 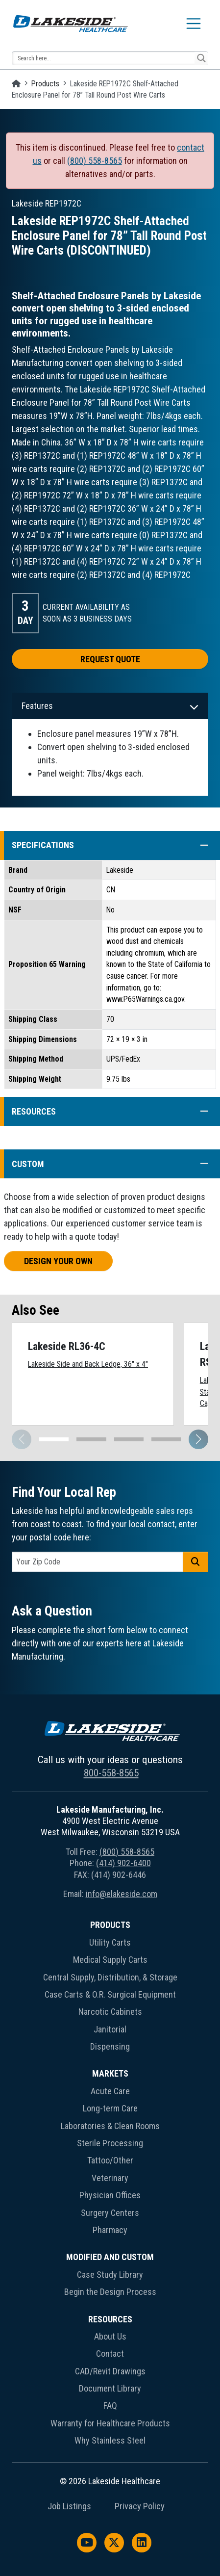 What do you see at coordinates (110, 2178) in the screenshot?
I see `Veterinary` at bounding box center [110, 2178].